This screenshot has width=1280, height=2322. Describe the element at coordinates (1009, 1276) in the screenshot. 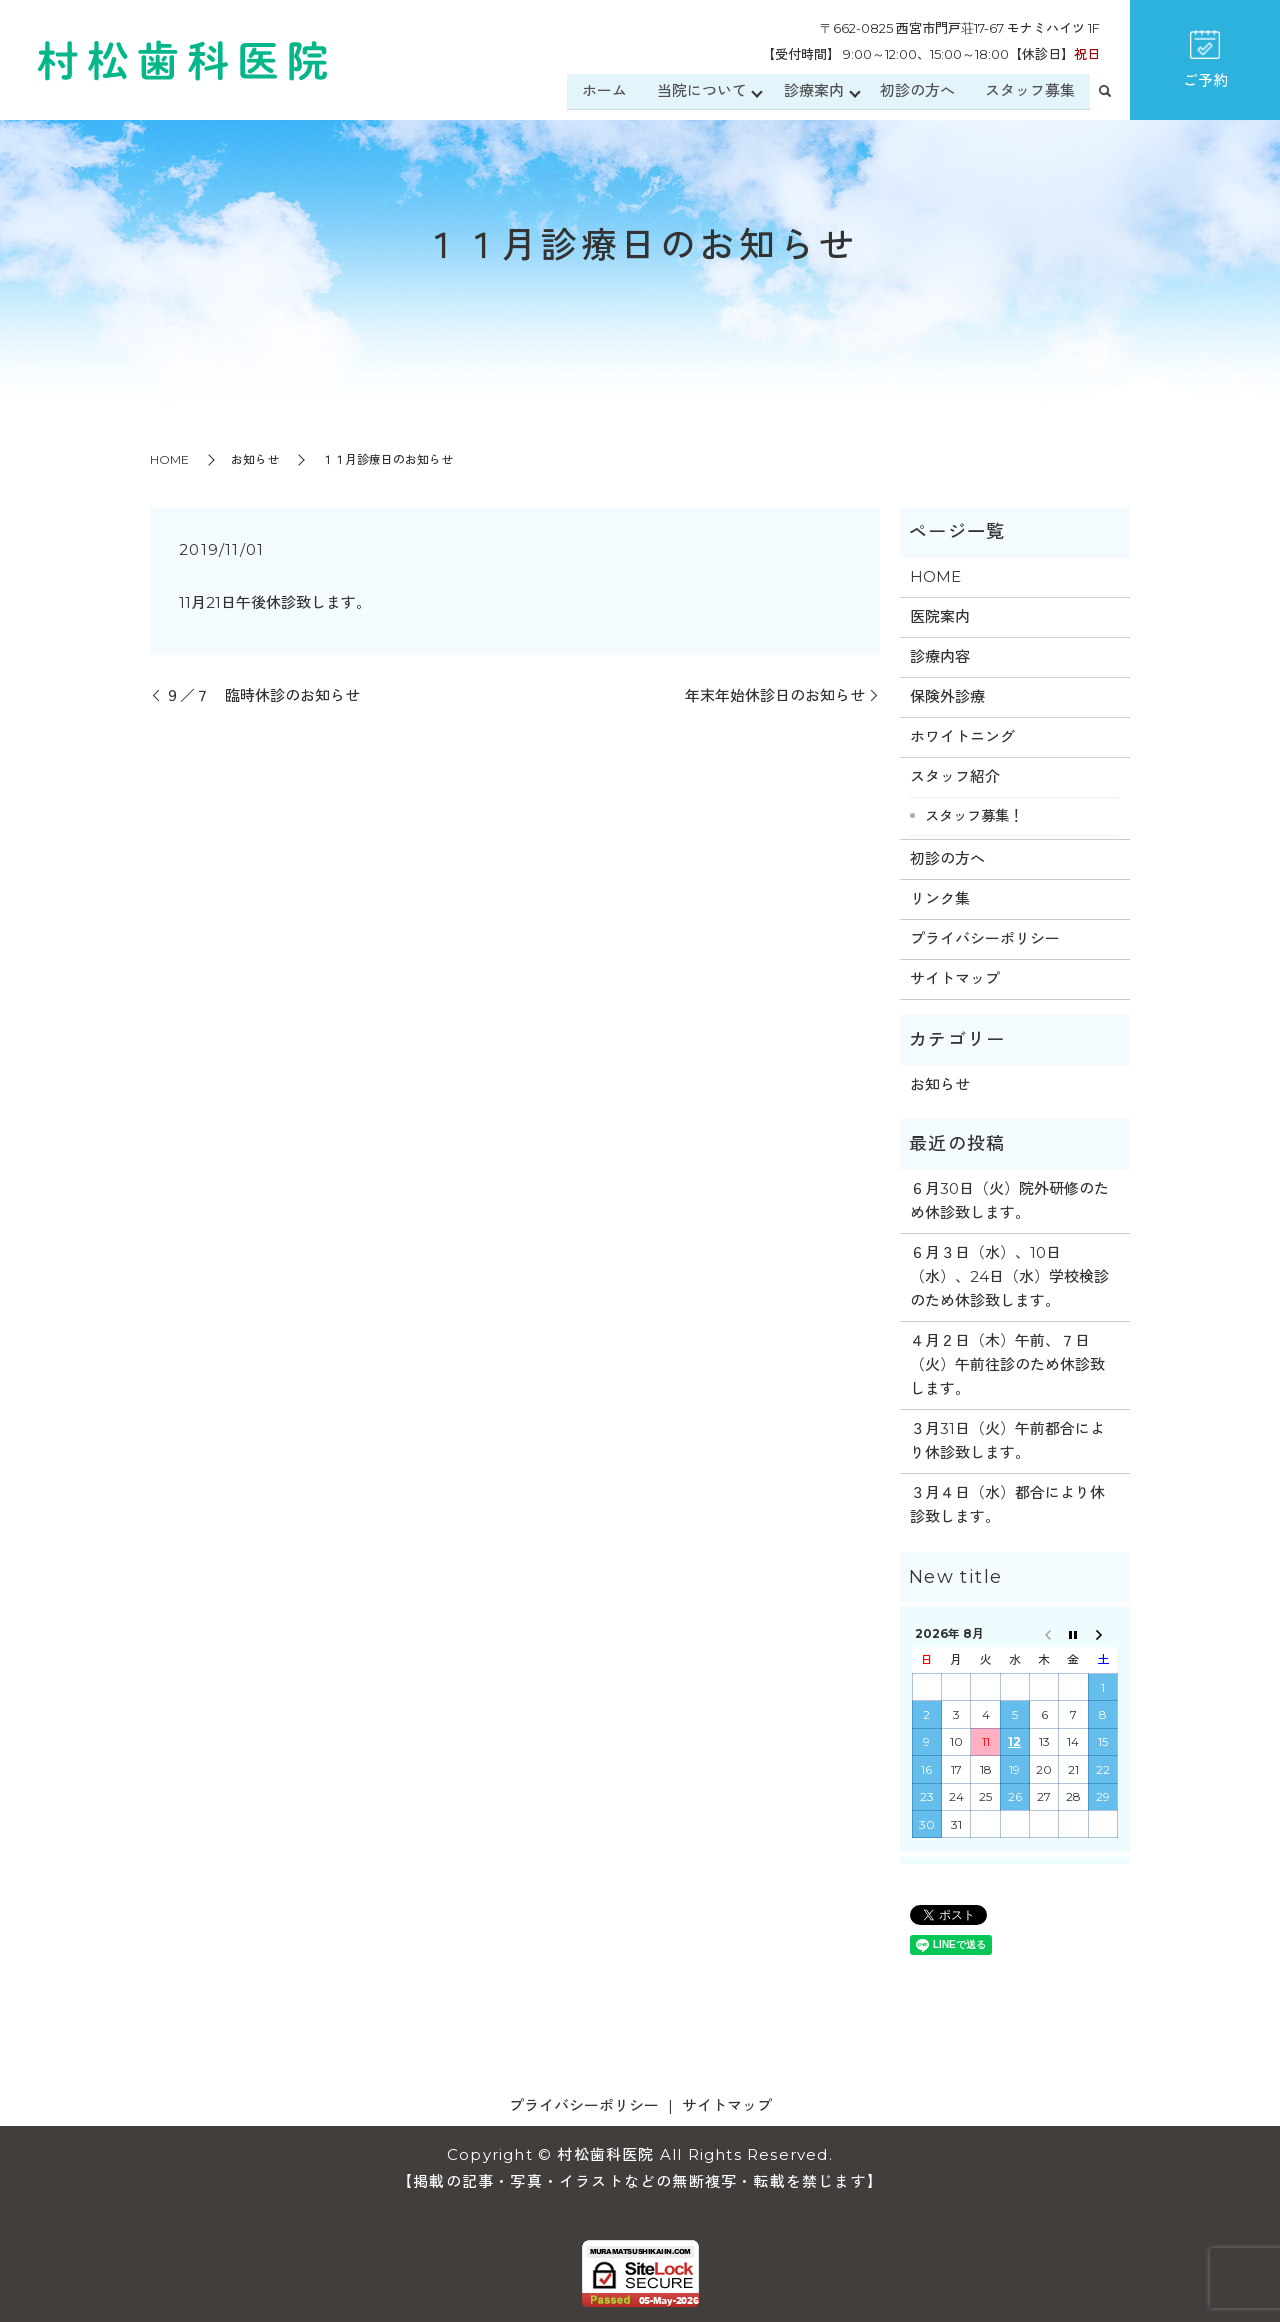

I see `６月３日（水）、10日（水）、24日（水）学校検診のため休診致します。` at that location.